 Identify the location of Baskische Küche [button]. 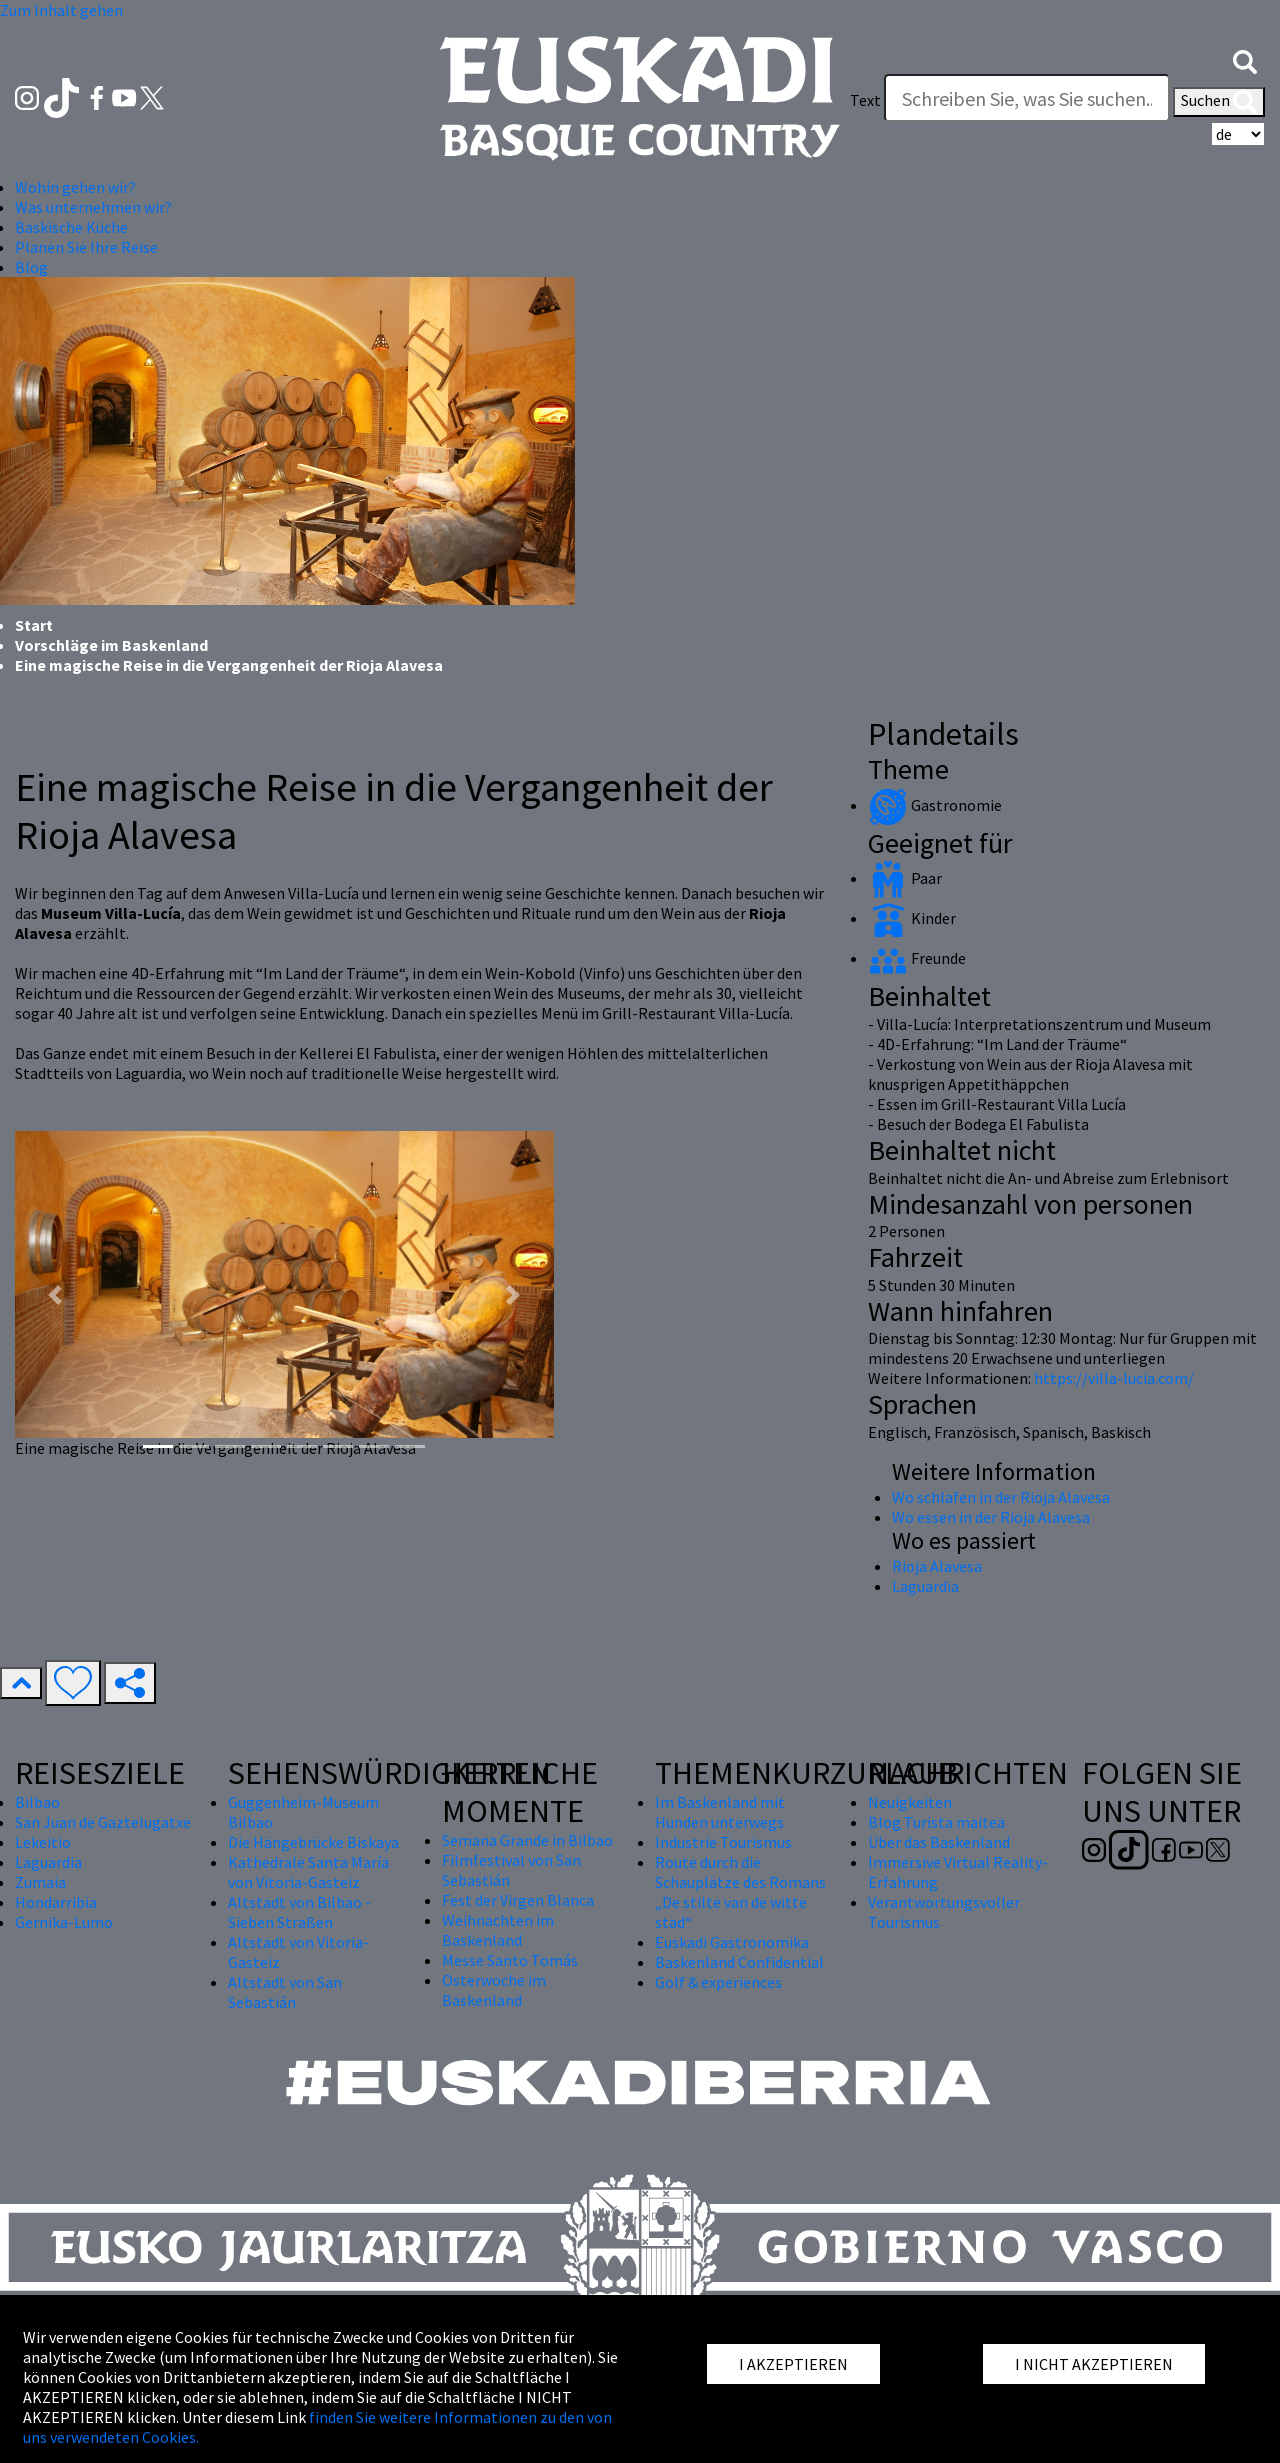
(71, 227).